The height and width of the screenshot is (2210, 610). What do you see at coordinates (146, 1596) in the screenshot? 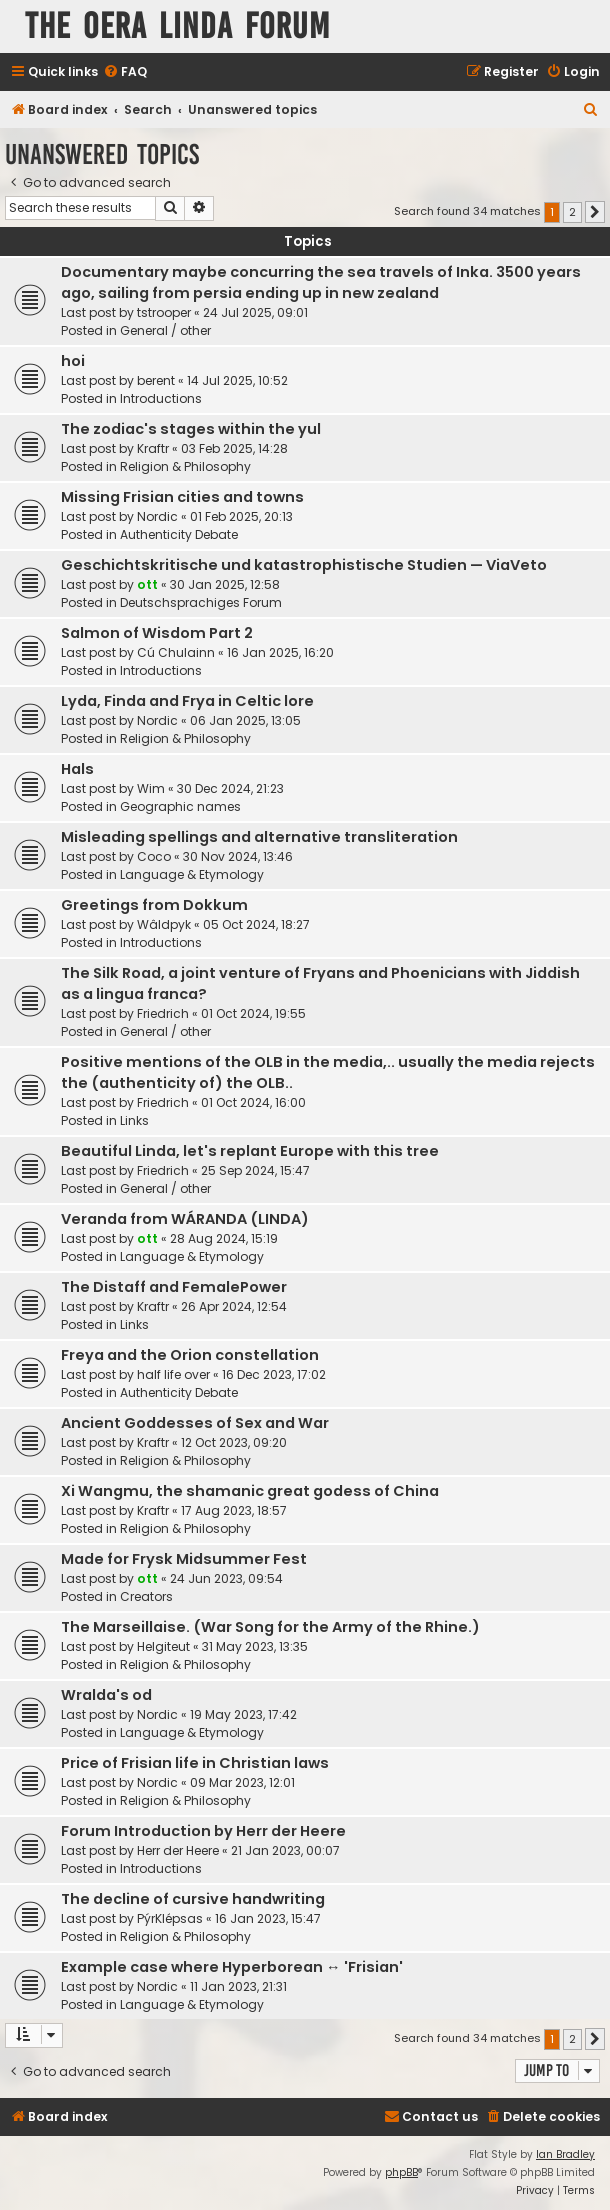
I see `Creators` at bounding box center [146, 1596].